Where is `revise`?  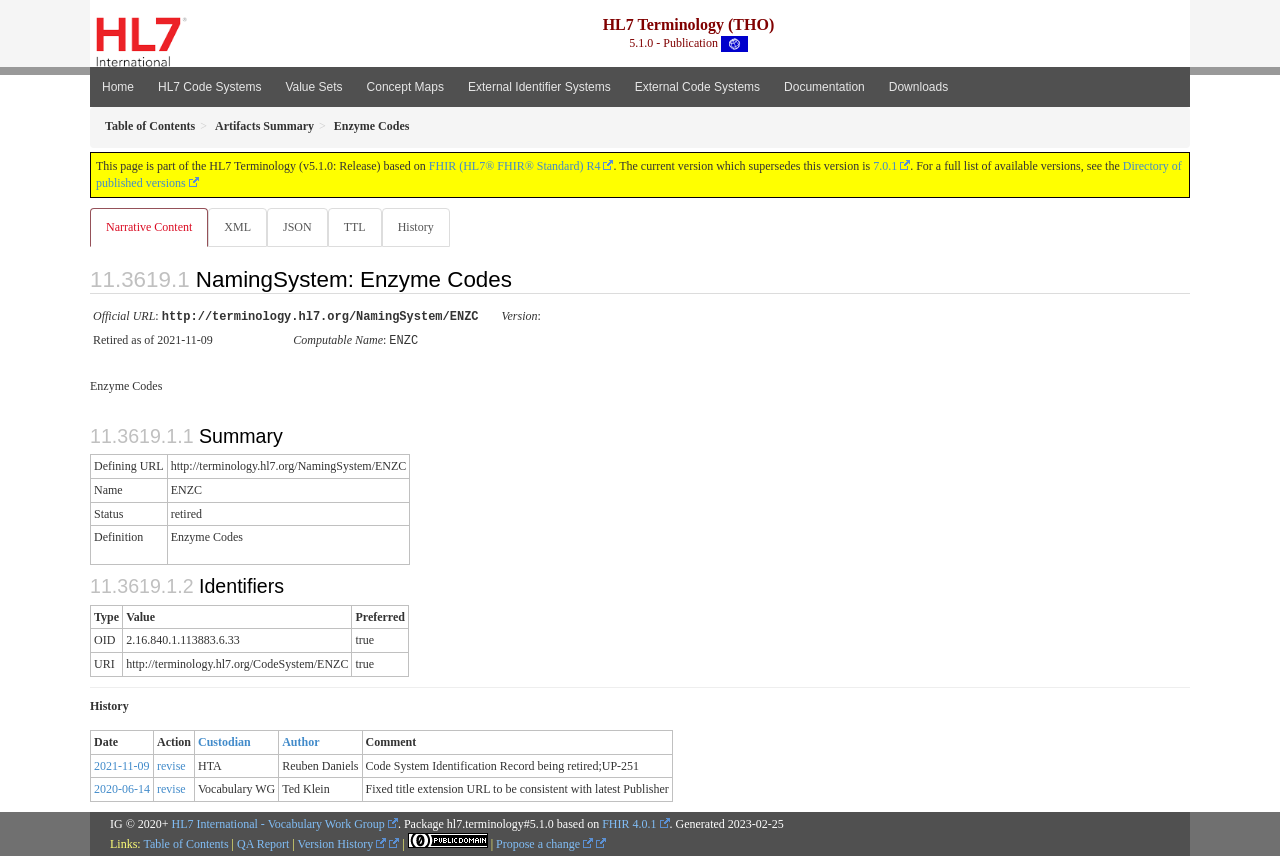 revise is located at coordinates (171, 765).